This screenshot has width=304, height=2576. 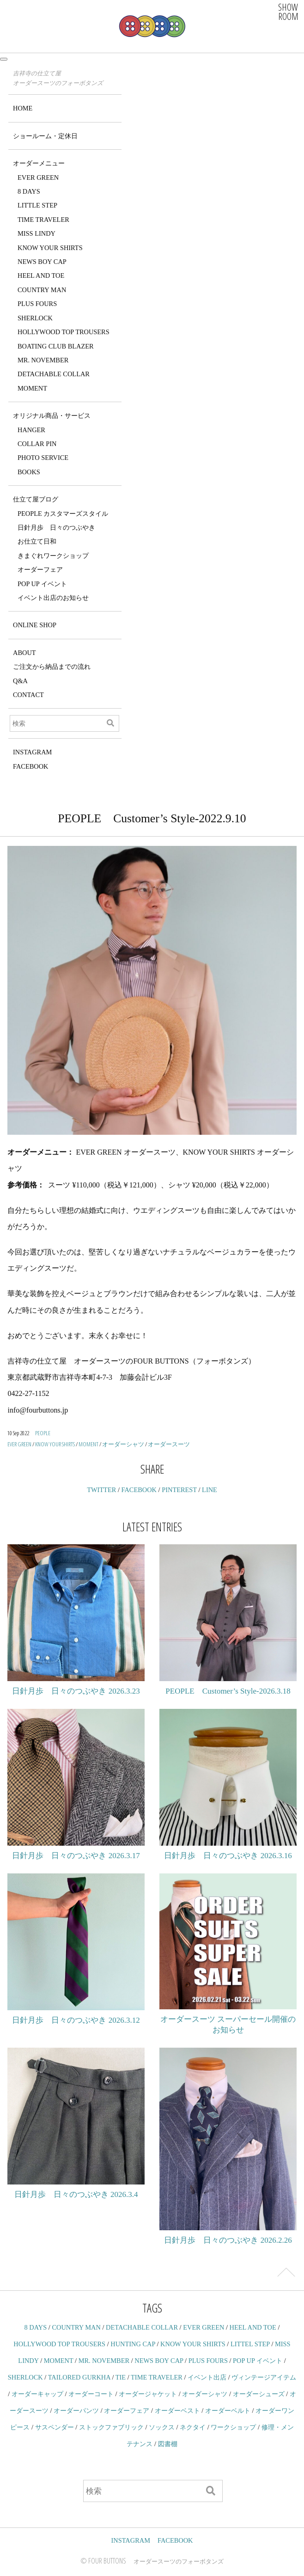 What do you see at coordinates (207, 2377) in the screenshot?
I see `イベント出店` at bounding box center [207, 2377].